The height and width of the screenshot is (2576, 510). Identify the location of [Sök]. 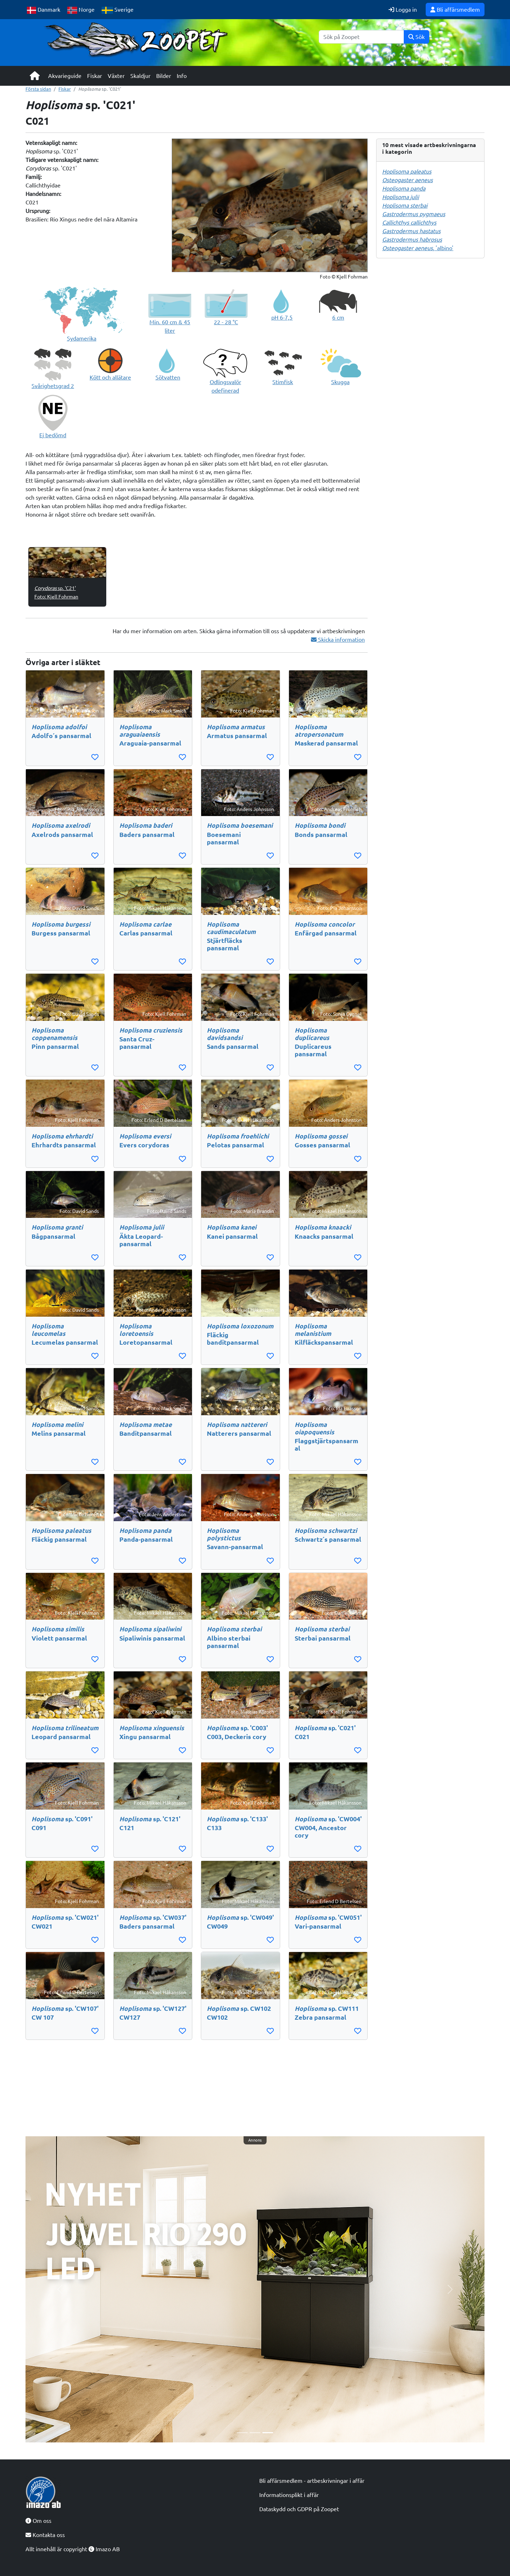
(361, 37).